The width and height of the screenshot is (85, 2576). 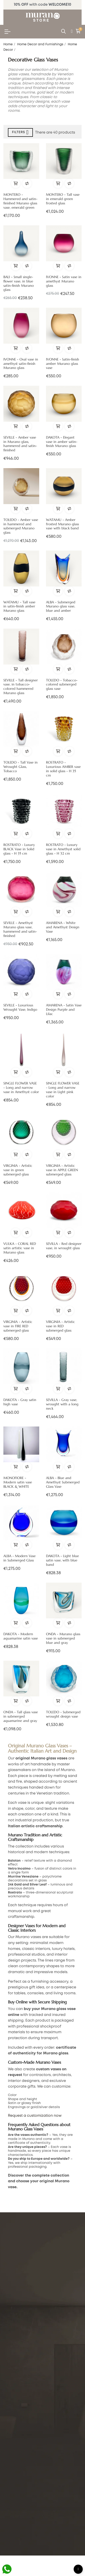 What do you see at coordinates (60, 606) in the screenshot?
I see `ALBA - Submerged Murano glass vase, blue and amber` at bounding box center [60, 606].